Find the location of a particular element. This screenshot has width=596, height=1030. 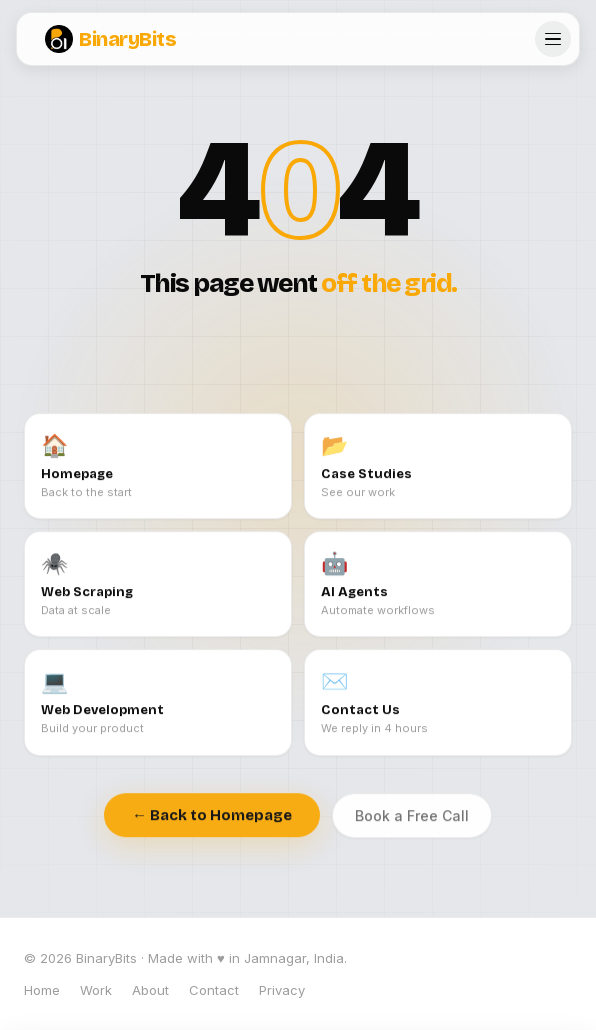

← Back to Homepage is located at coordinates (212, 818).